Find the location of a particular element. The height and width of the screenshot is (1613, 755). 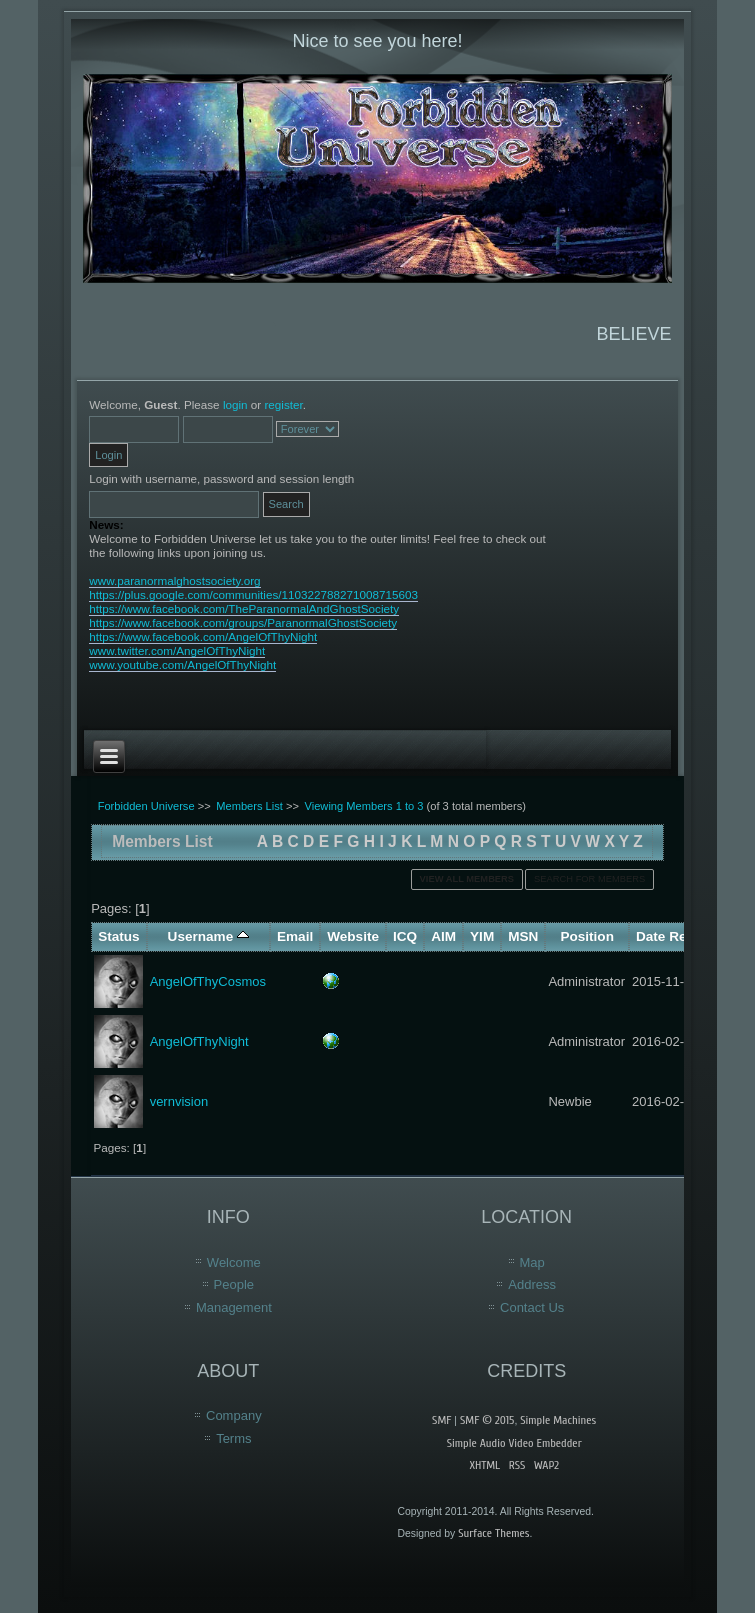

www.paranormalghostsociety.org is located at coordinates (174, 580).